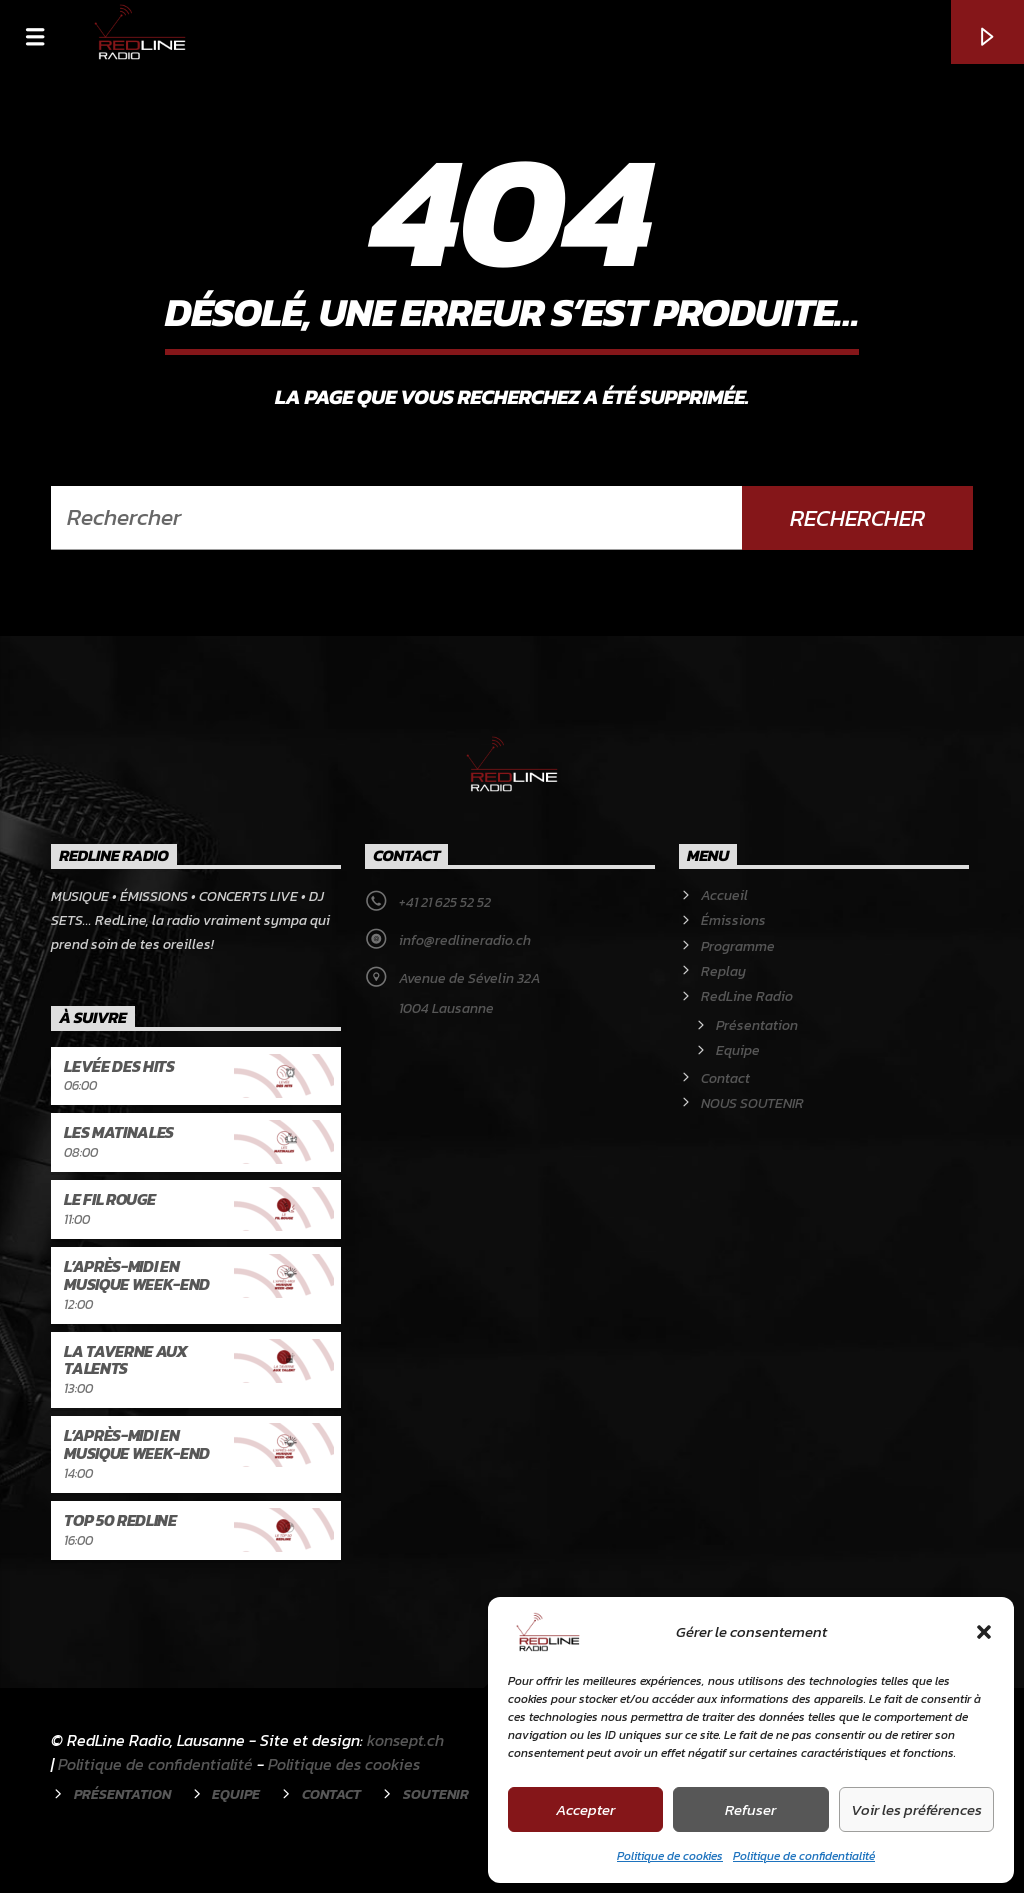 This screenshot has height=1893, width=1024. What do you see at coordinates (750, 1809) in the screenshot?
I see `Refuser` at bounding box center [750, 1809].